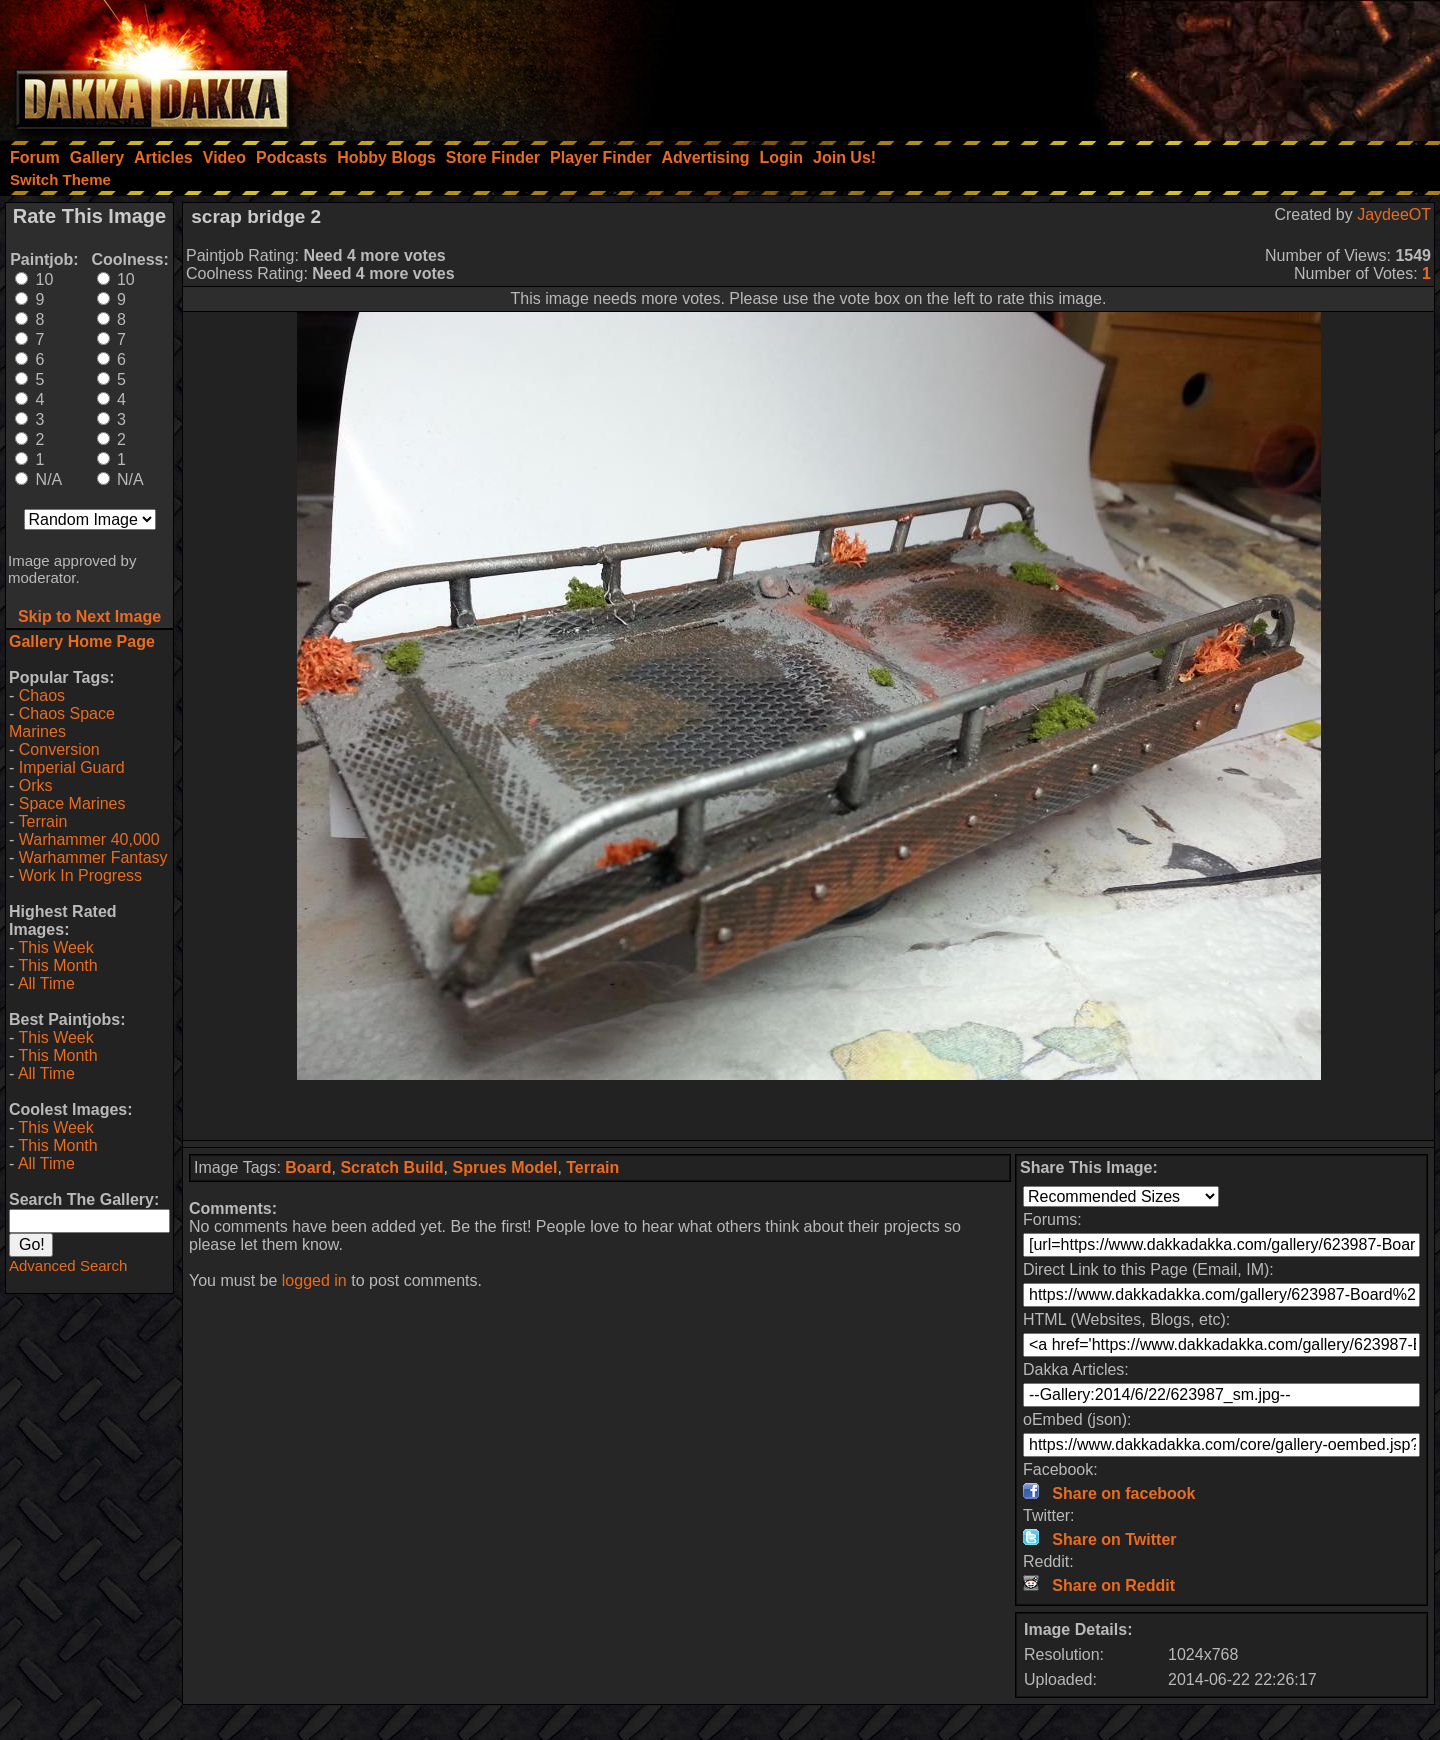 This screenshot has width=1440, height=1740. Describe the element at coordinates (55, 947) in the screenshot. I see `This Week` at that location.